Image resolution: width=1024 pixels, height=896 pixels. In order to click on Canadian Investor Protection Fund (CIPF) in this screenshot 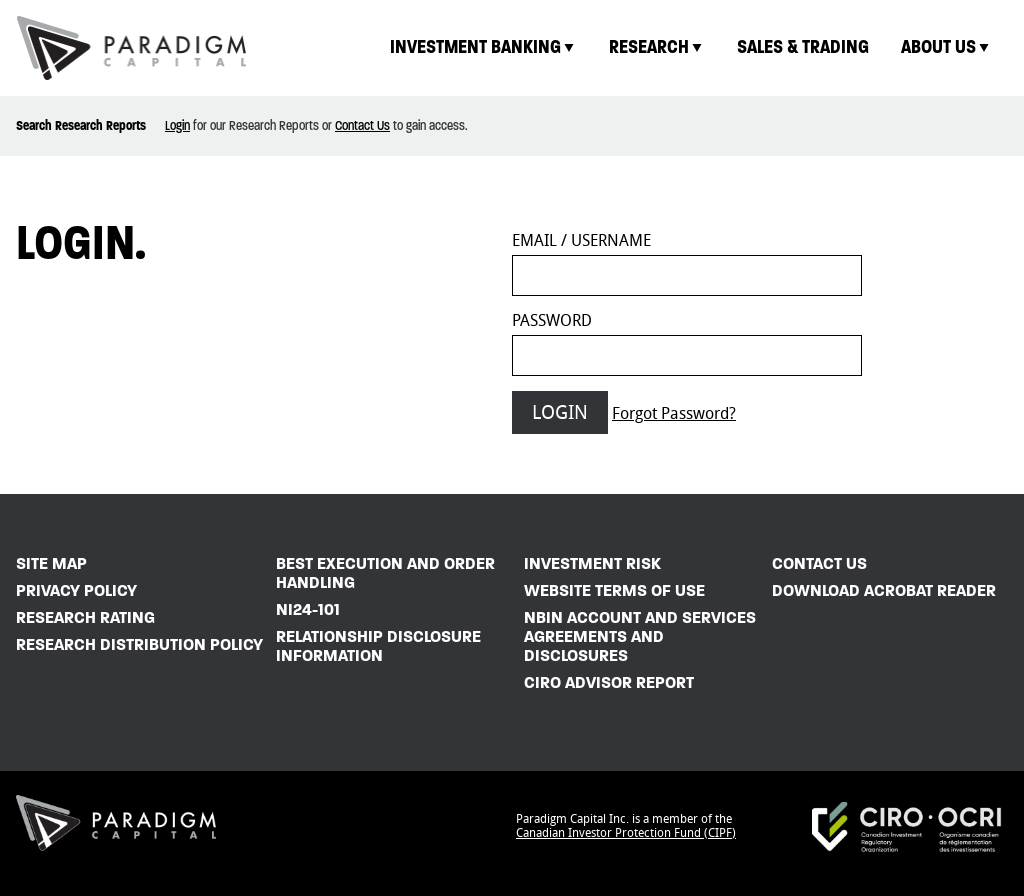, I will do `click(626, 833)`.